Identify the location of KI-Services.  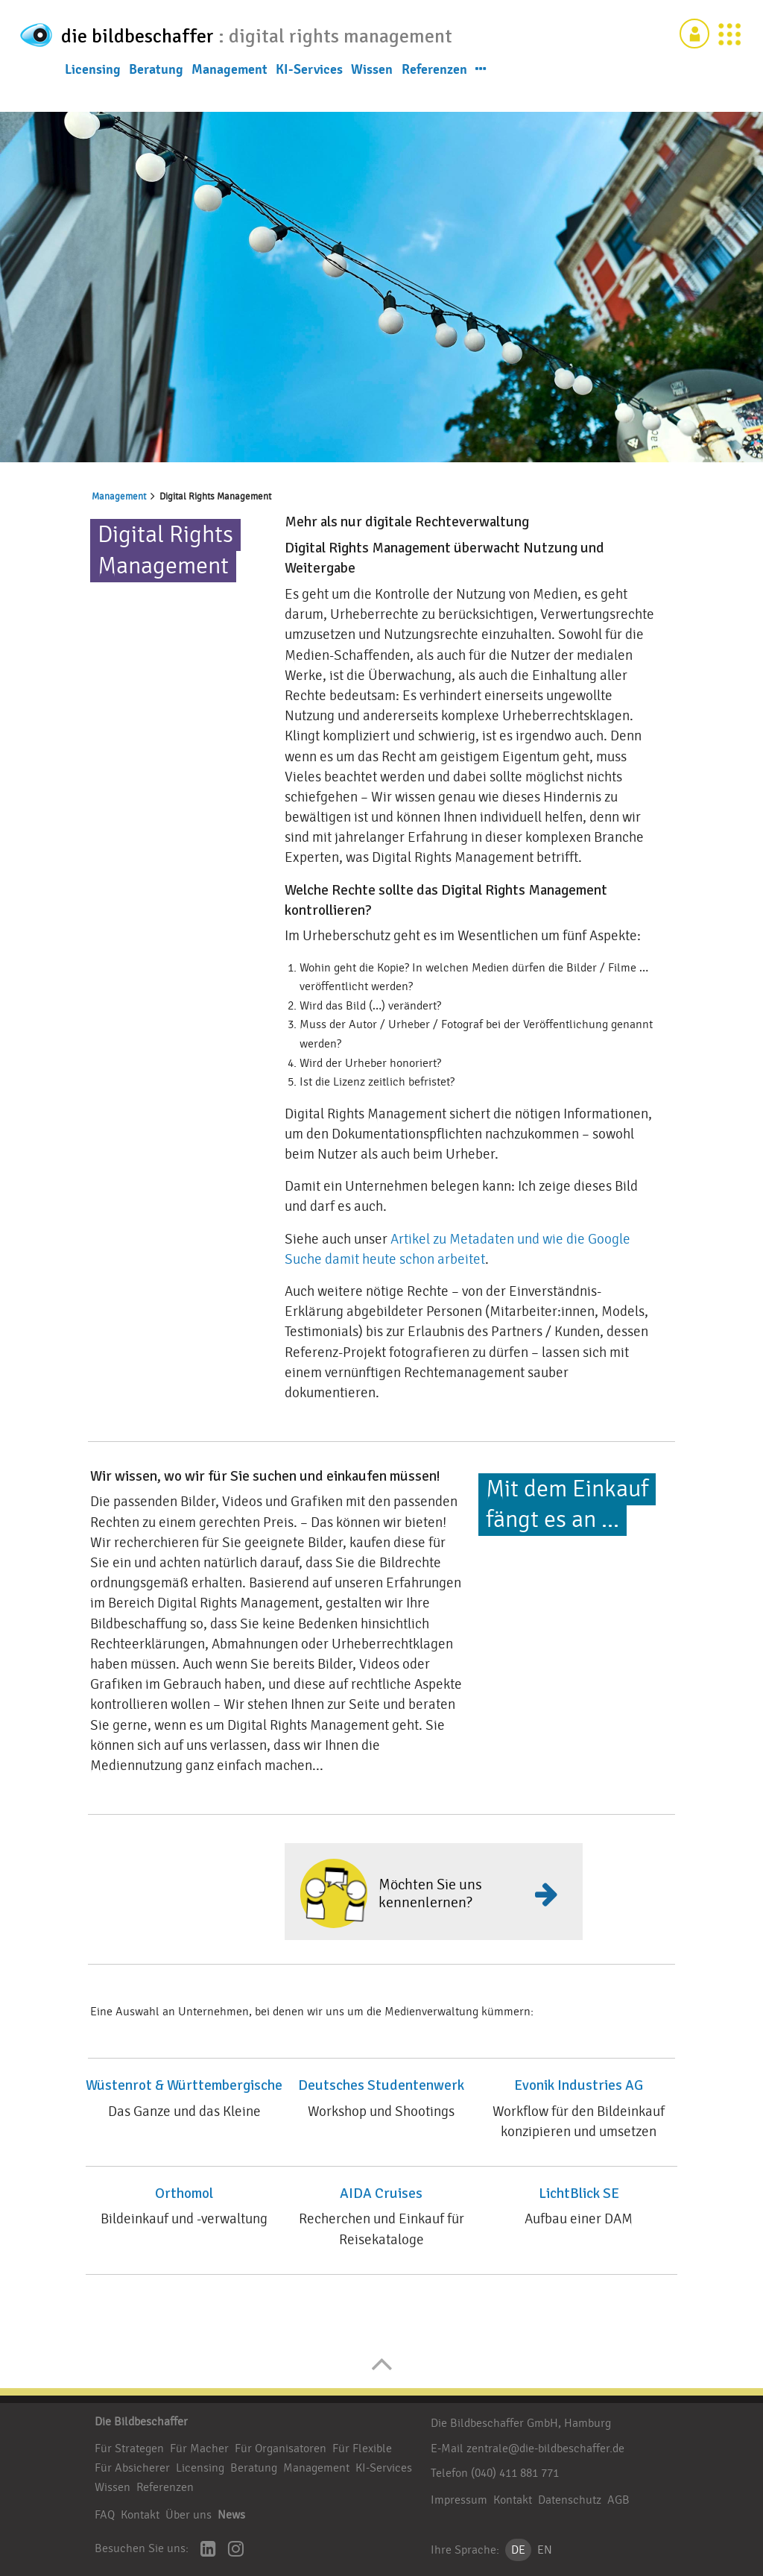
(309, 110).